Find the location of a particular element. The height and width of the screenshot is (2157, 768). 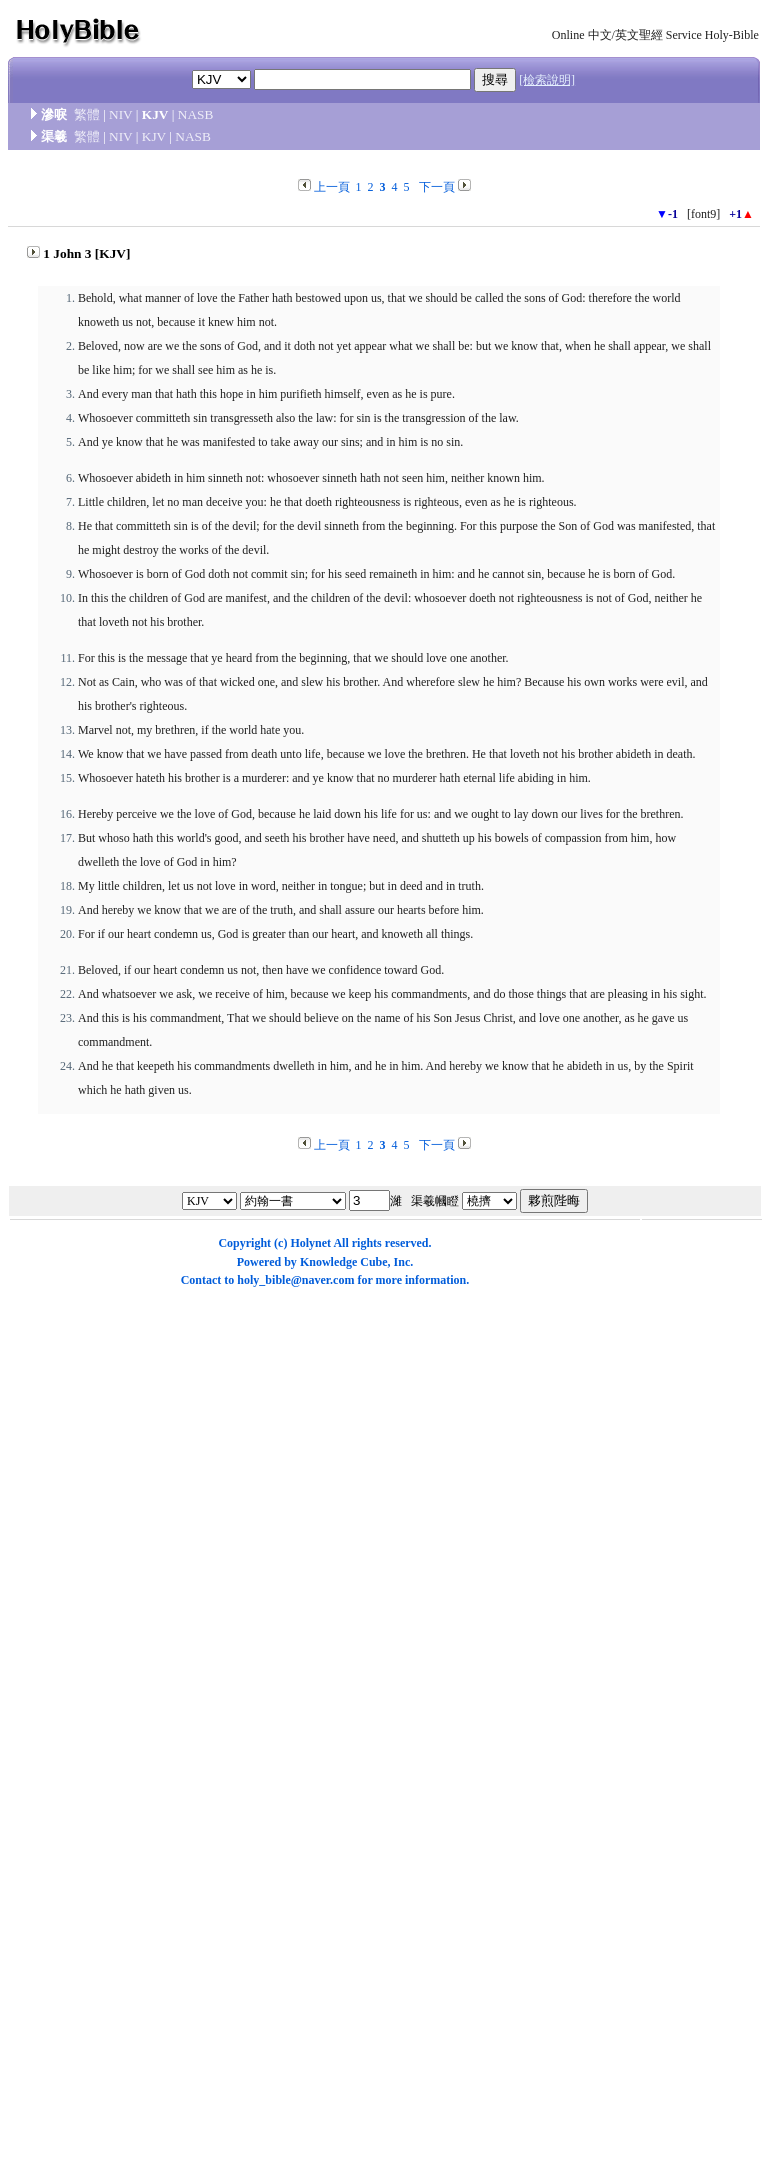

KJV is located at coordinates (154, 136).